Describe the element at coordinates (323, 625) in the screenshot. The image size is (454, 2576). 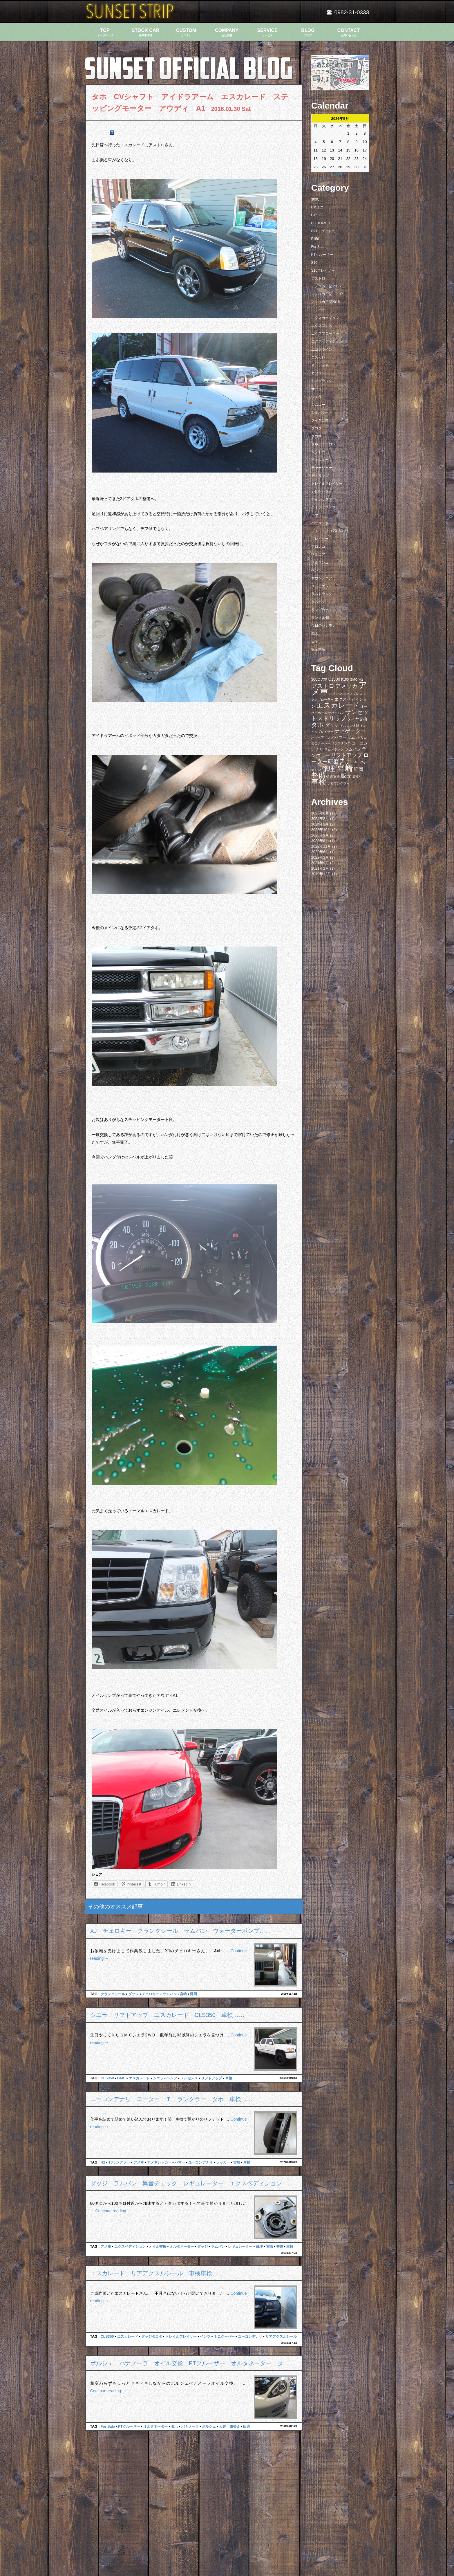
I see `今日のシナモン` at that location.